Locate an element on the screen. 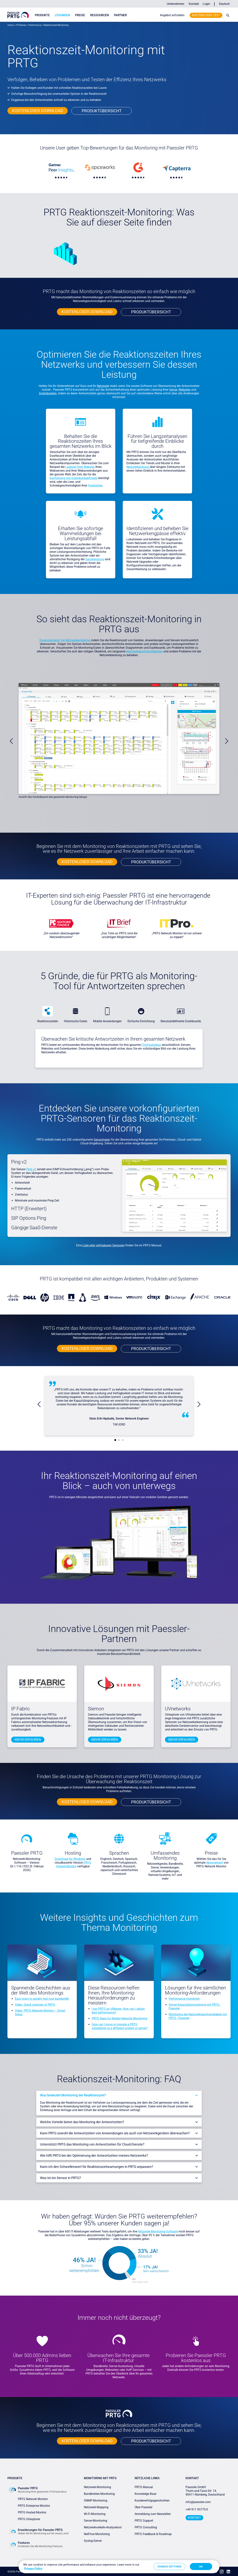 This screenshot has width=238, height=2576. Preise is located at coordinates (80, 15).